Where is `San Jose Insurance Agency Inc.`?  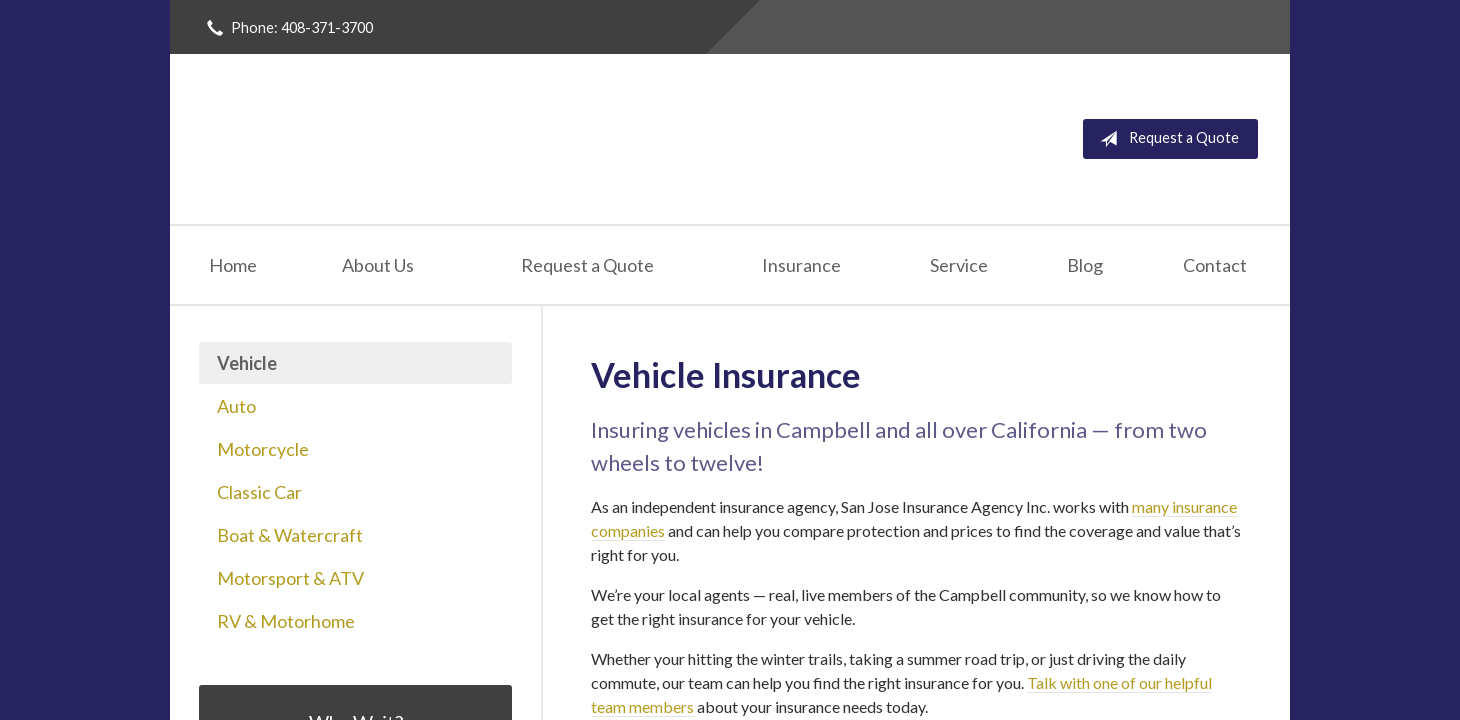
San Jose Insurance Agency Inc. is located at coordinates (442, 139).